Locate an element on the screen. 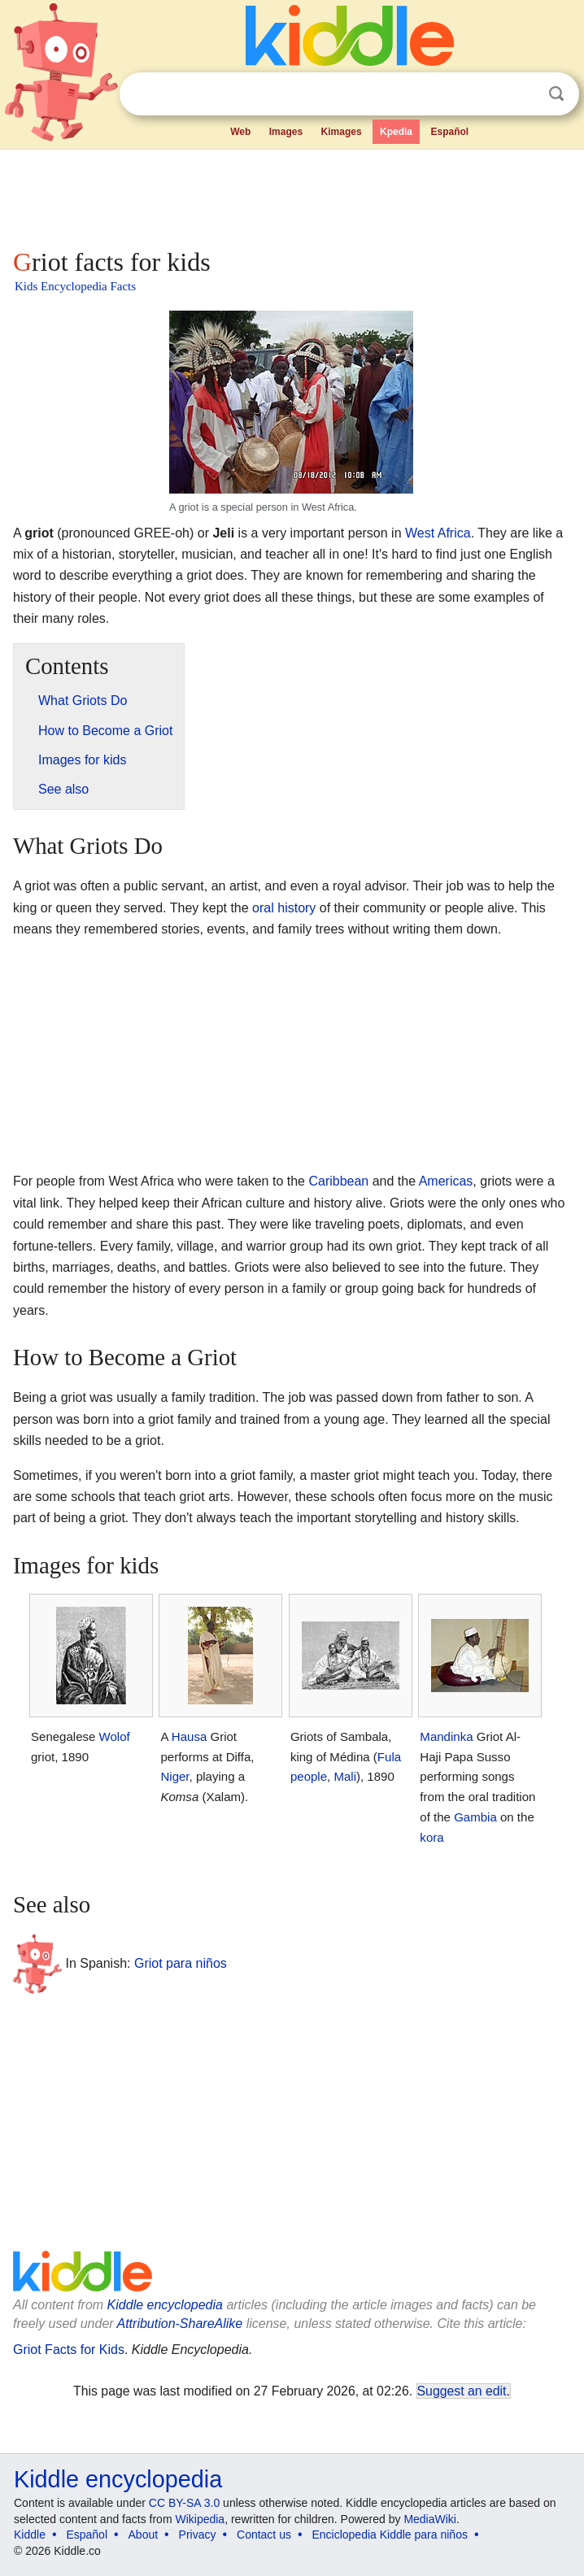  Griot para niños is located at coordinates (180, 1963).